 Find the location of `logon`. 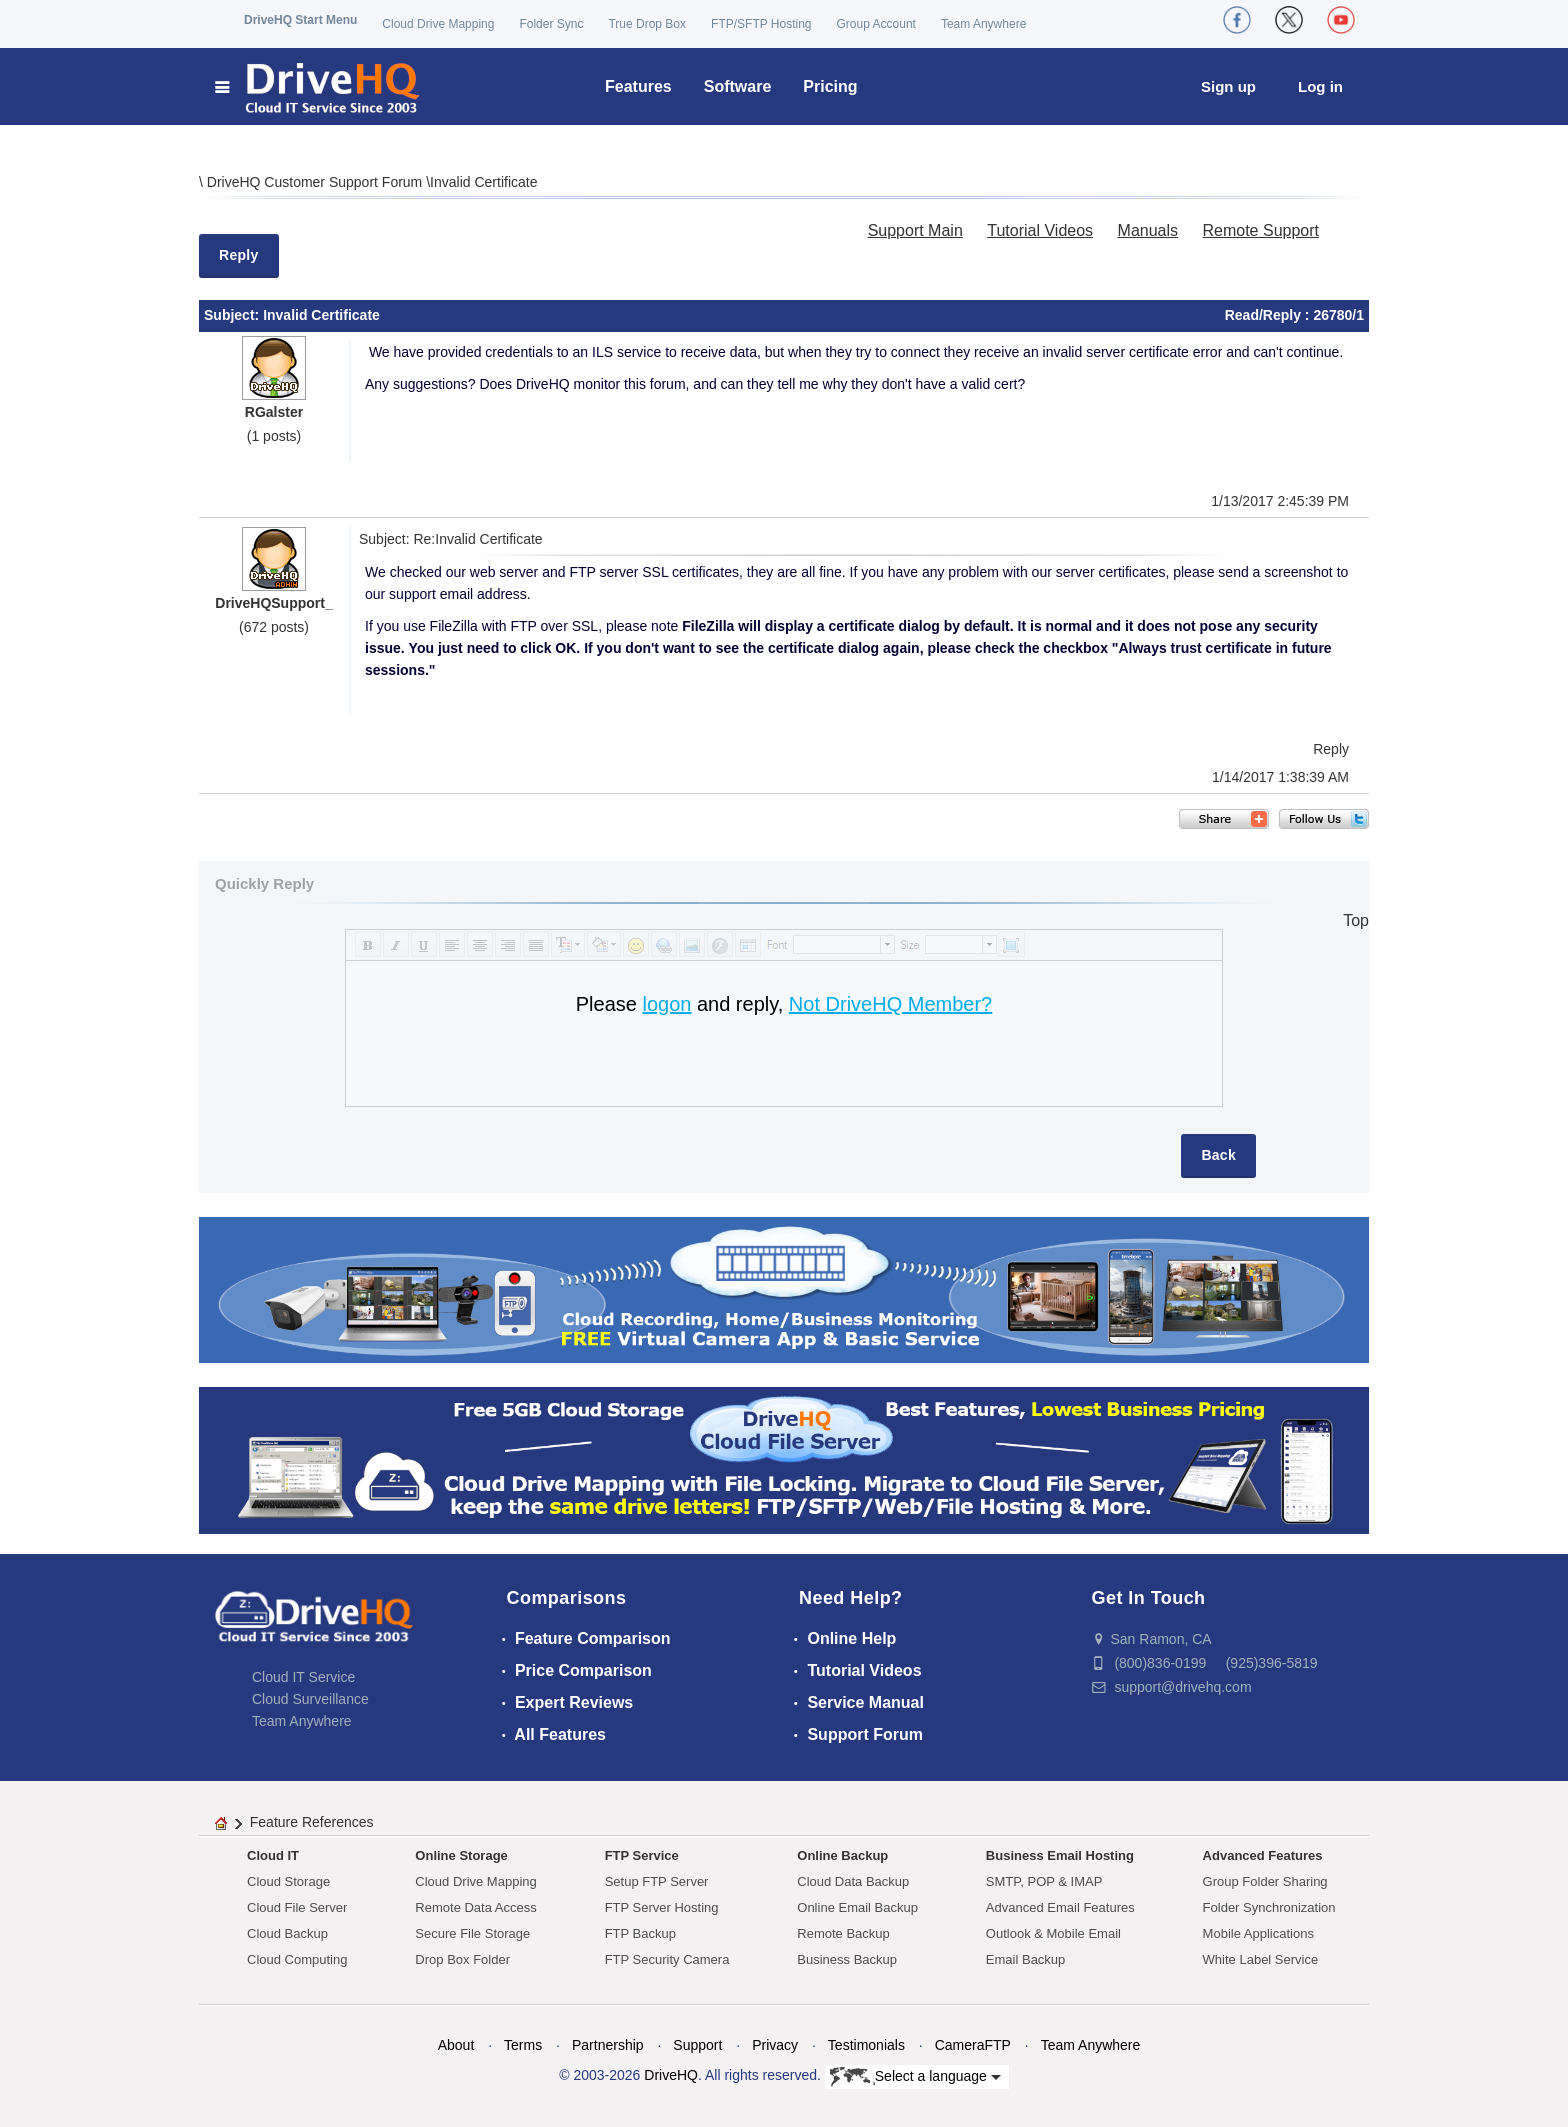

logon is located at coordinates (666, 1004).